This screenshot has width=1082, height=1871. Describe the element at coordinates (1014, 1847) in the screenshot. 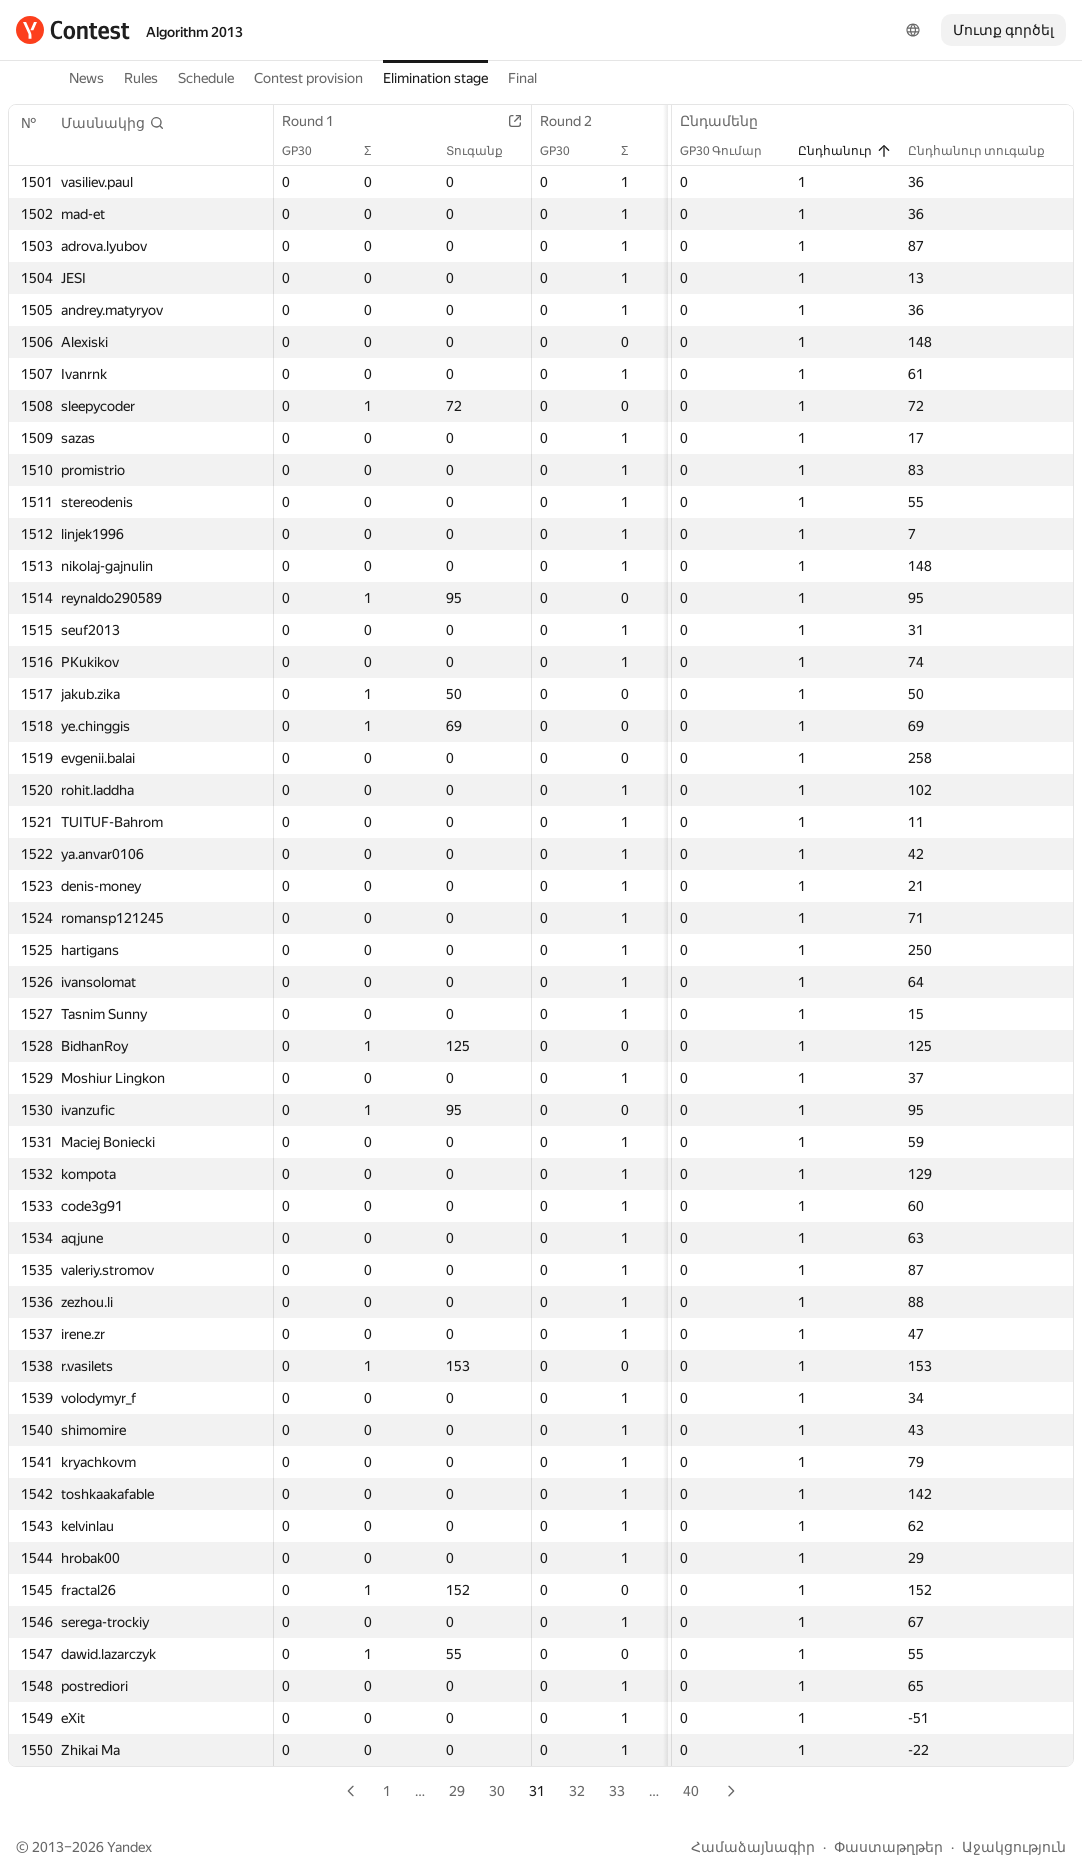

I see `Աջակցություն` at that location.